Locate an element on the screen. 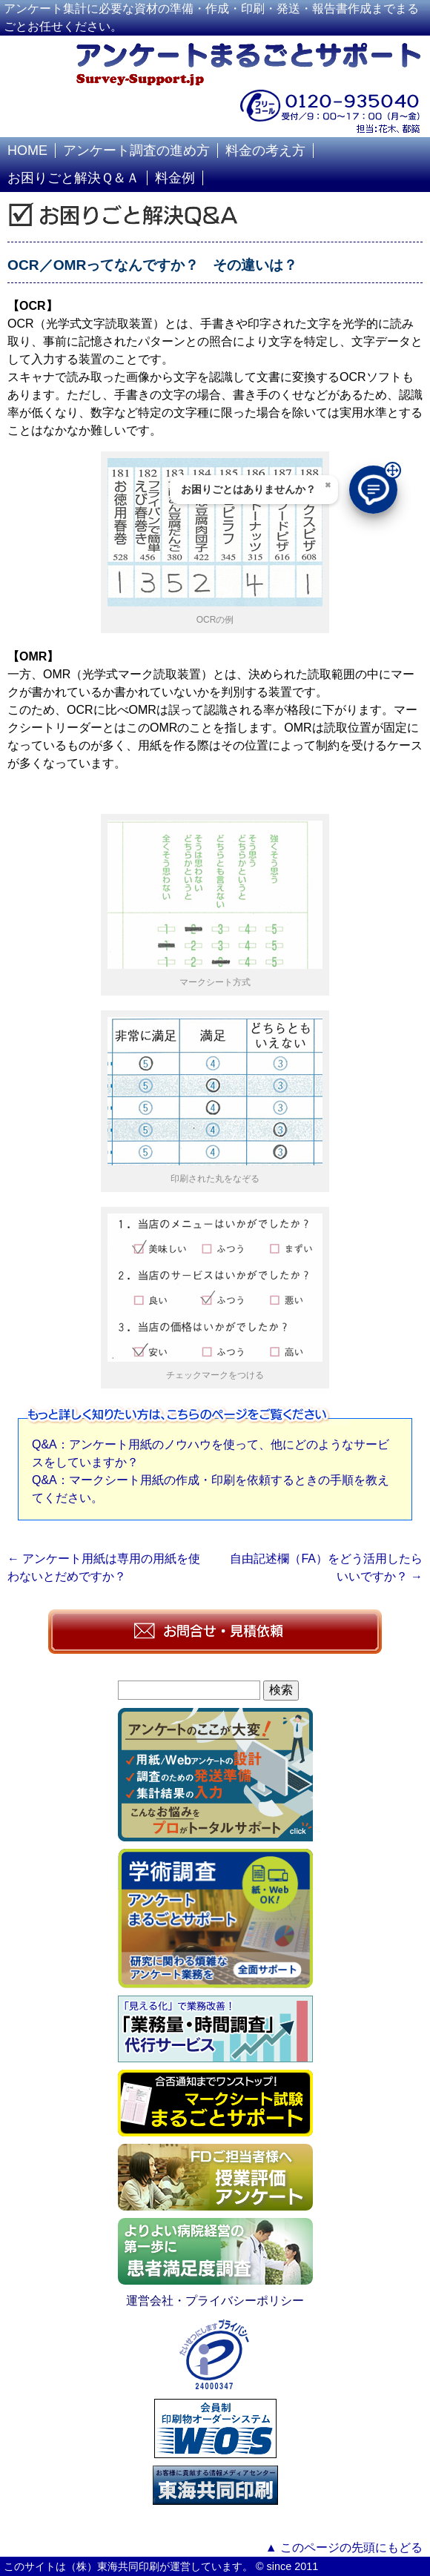 The width and height of the screenshot is (430, 2576). HOME is located at coordinates (27, 150).